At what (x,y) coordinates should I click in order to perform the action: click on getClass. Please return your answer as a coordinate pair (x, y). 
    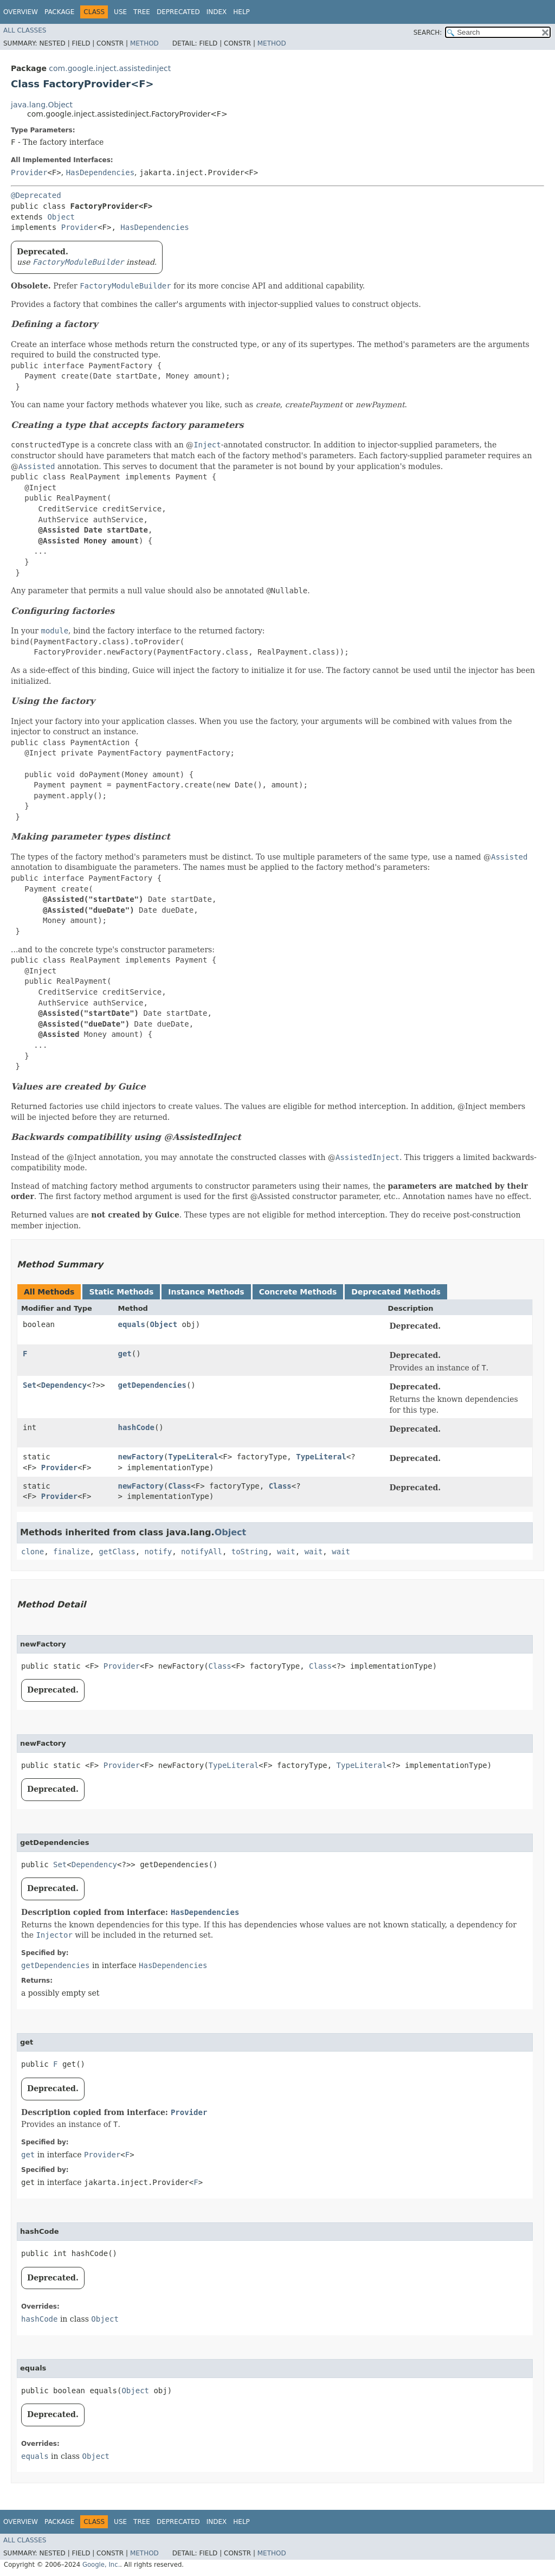
    Looking at the image, I should click on (117, 1551).